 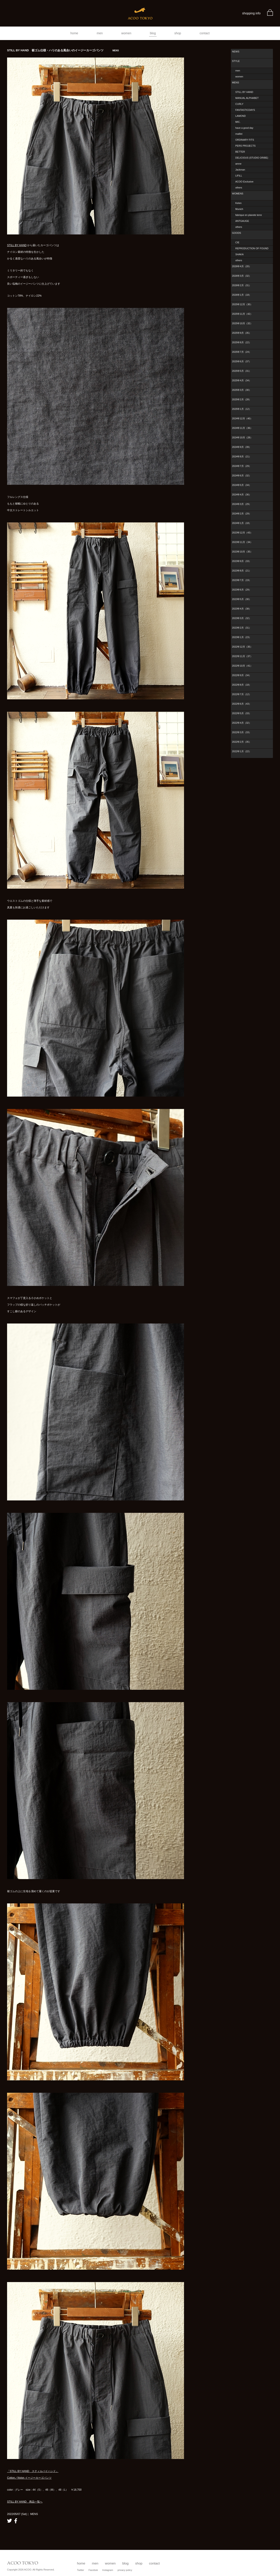 What do you see at coordinates (241, 722) in the screenshot?
I see `2022年4月（32）` at bounding box center [241, 722].